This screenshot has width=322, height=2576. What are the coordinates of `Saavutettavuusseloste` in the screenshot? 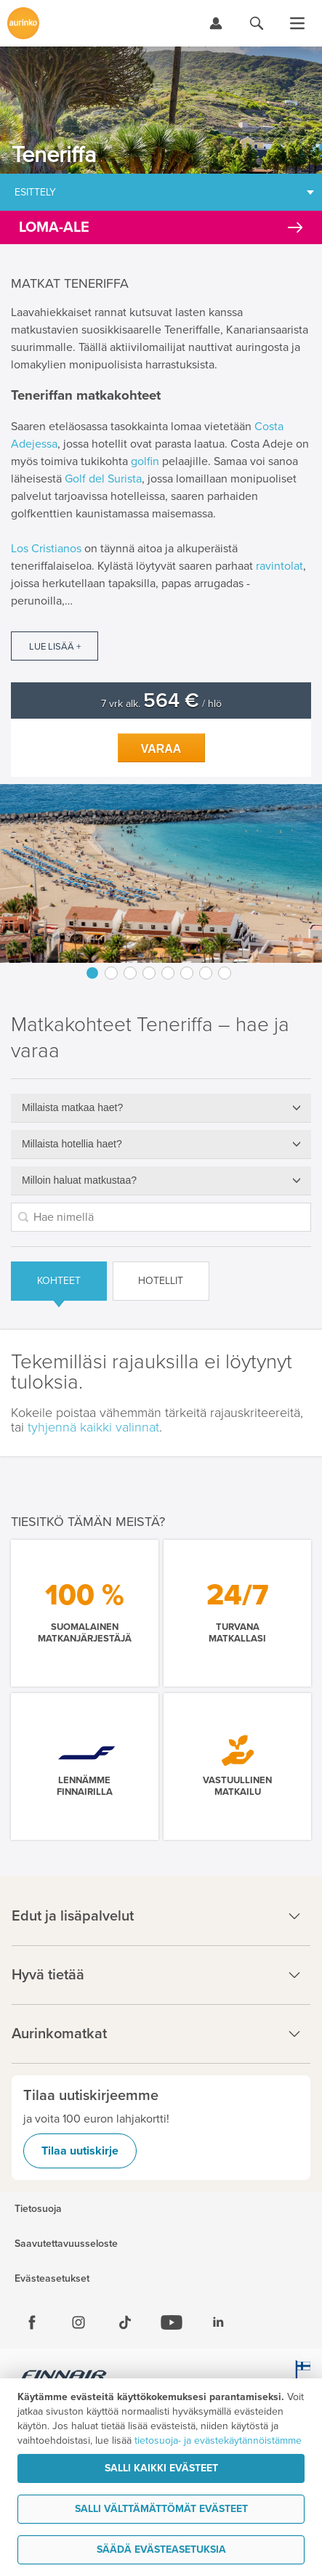 It's located at (66, 2244).